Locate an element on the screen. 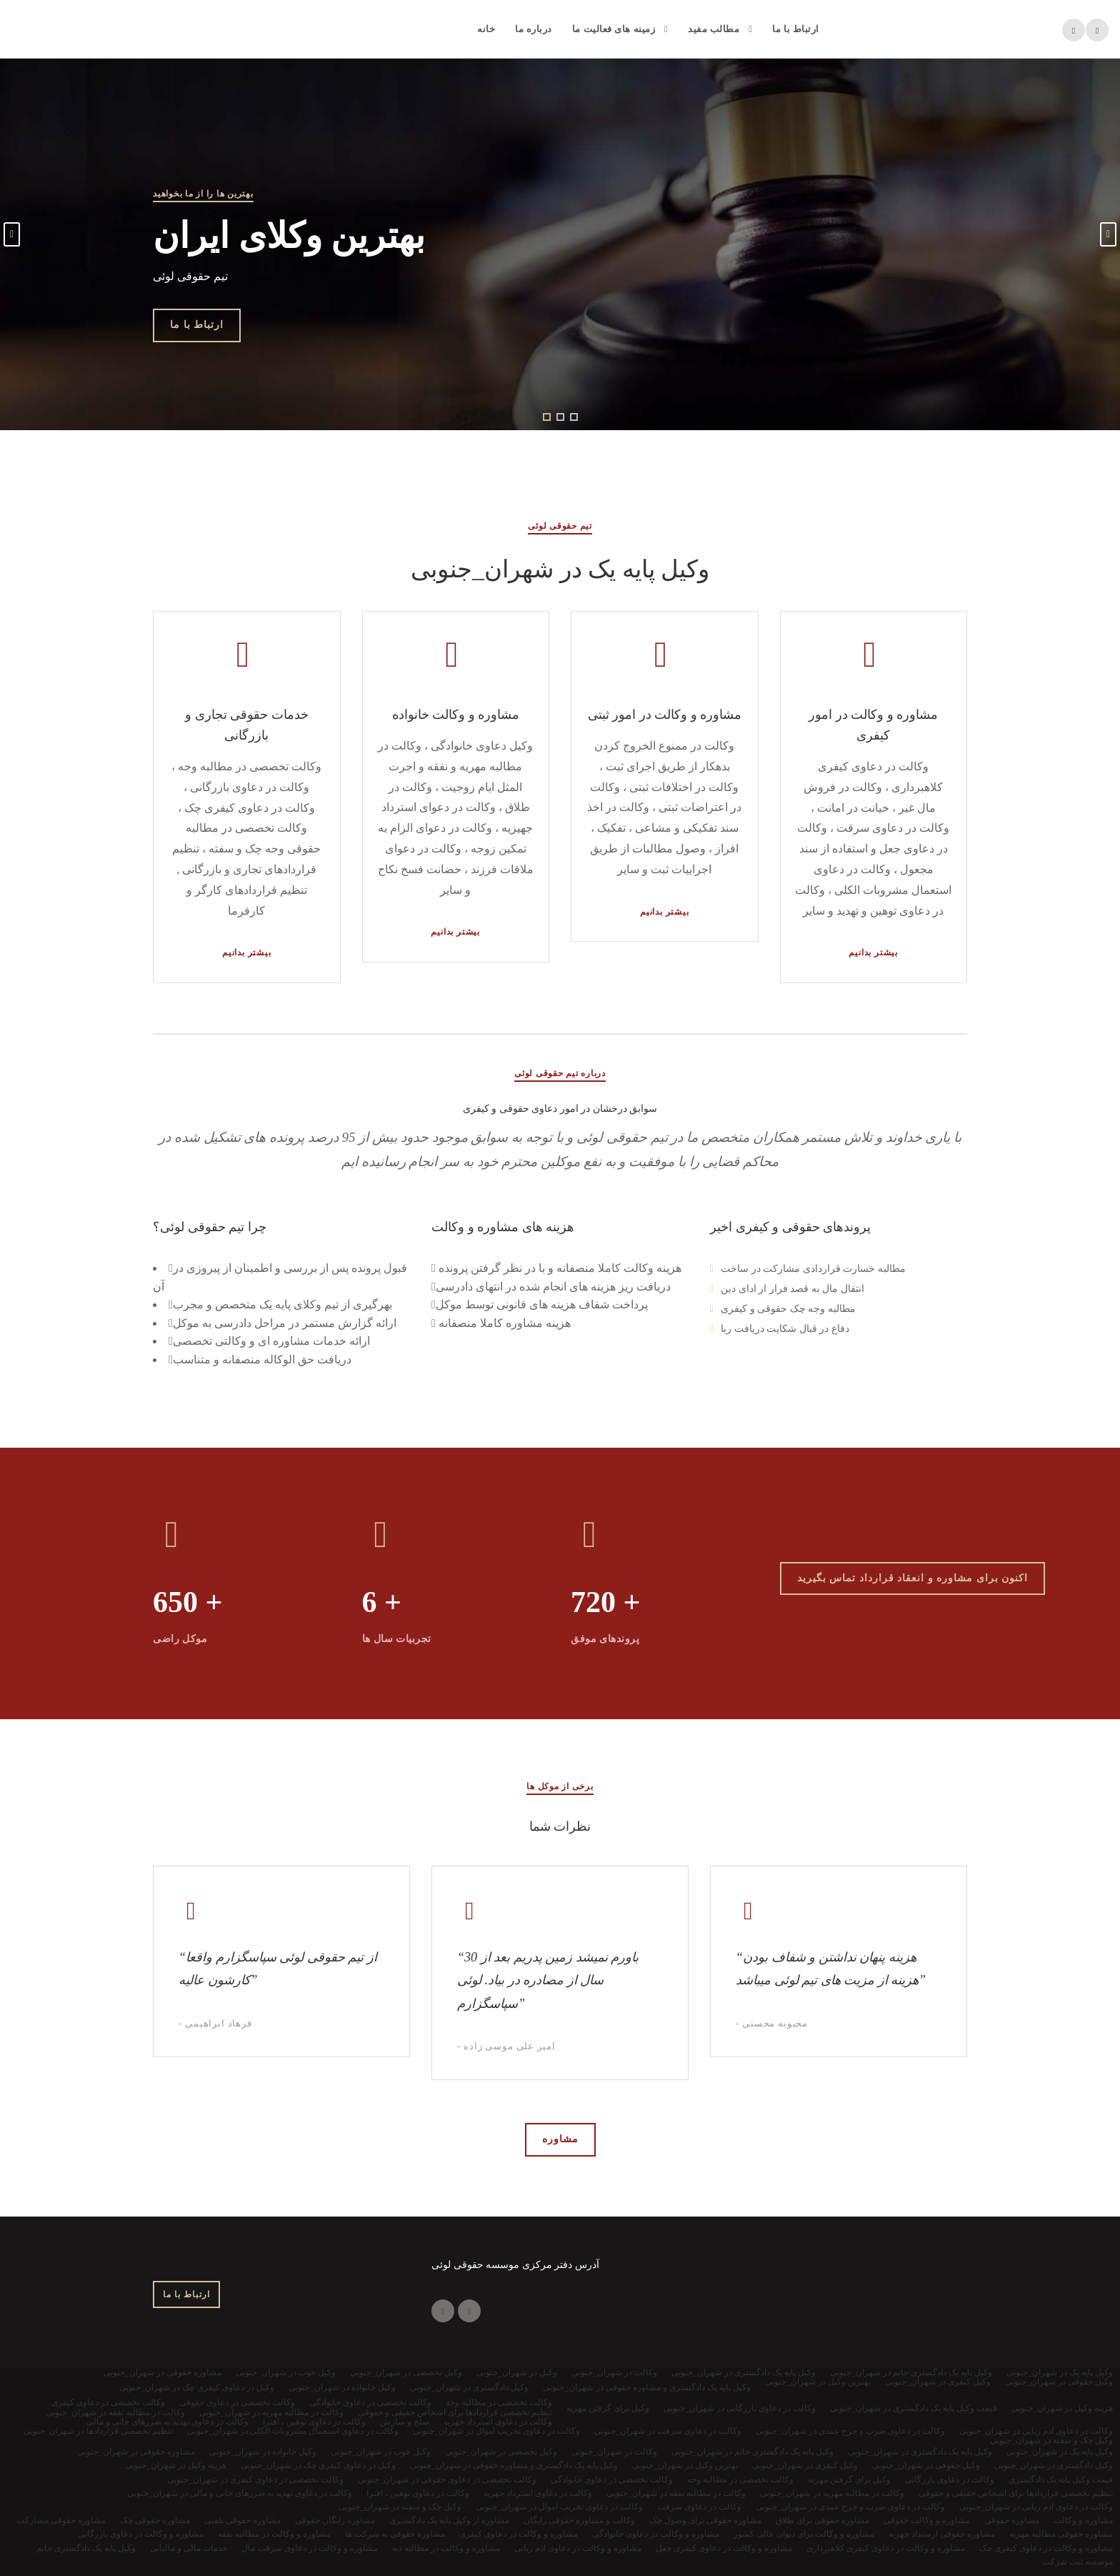 This screenshot has height=2576, width=1120. خانه is located at coordinates (486, 29).